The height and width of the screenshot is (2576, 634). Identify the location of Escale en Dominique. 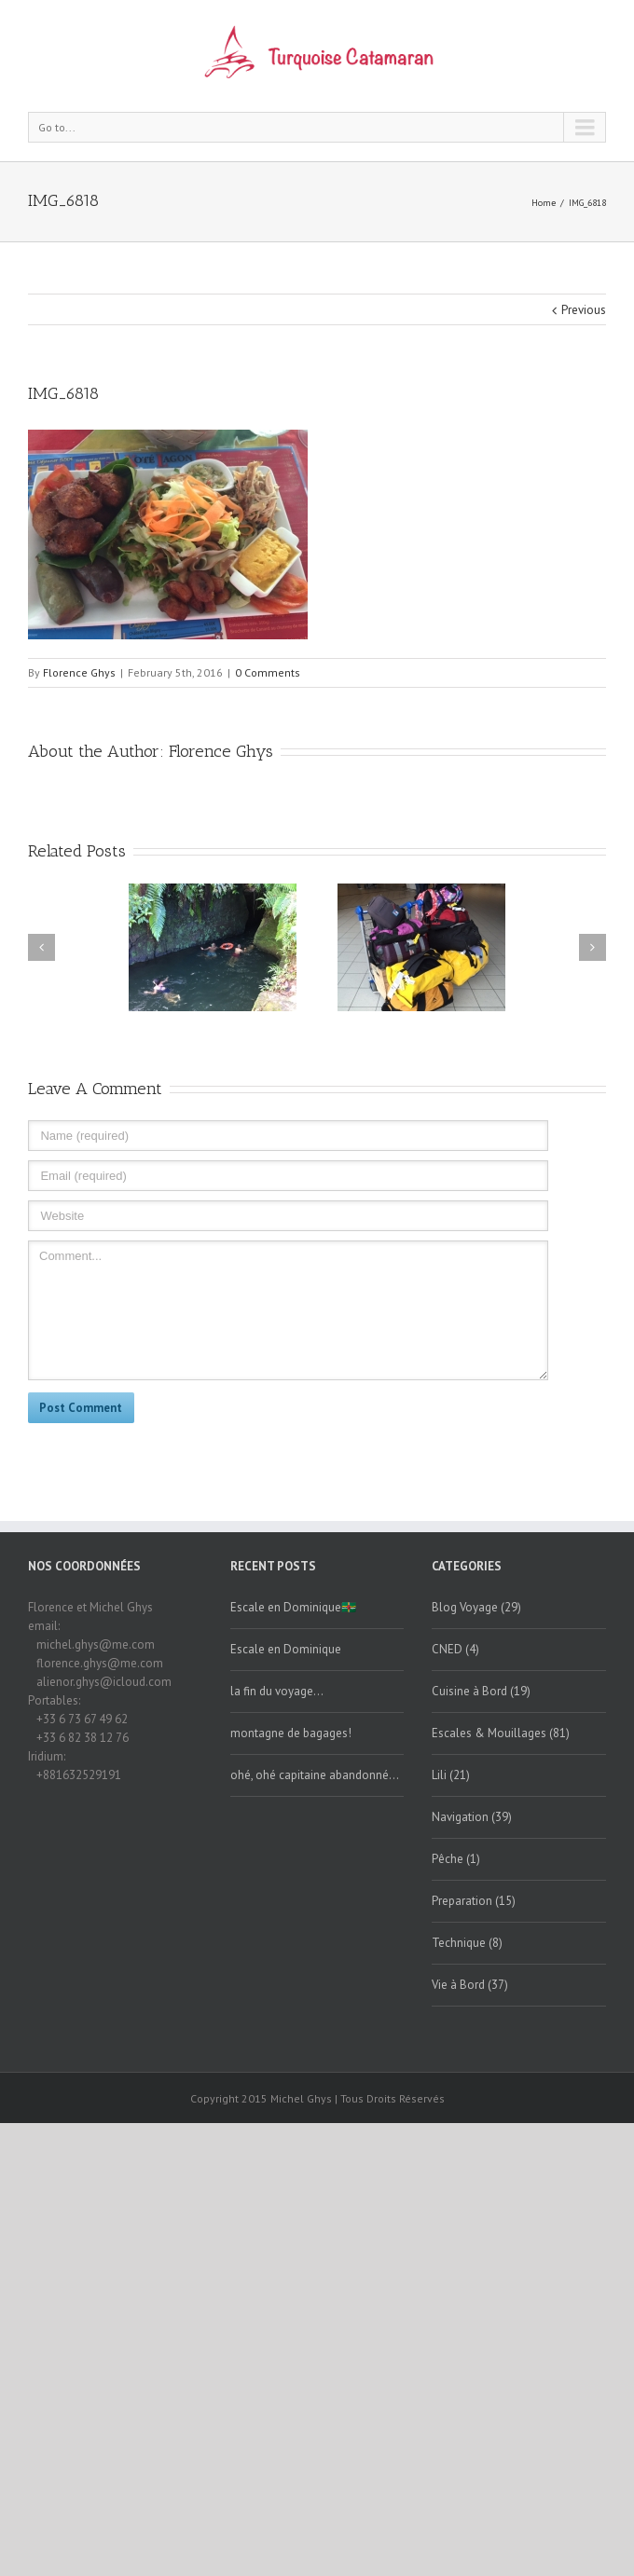
(285, 1649).